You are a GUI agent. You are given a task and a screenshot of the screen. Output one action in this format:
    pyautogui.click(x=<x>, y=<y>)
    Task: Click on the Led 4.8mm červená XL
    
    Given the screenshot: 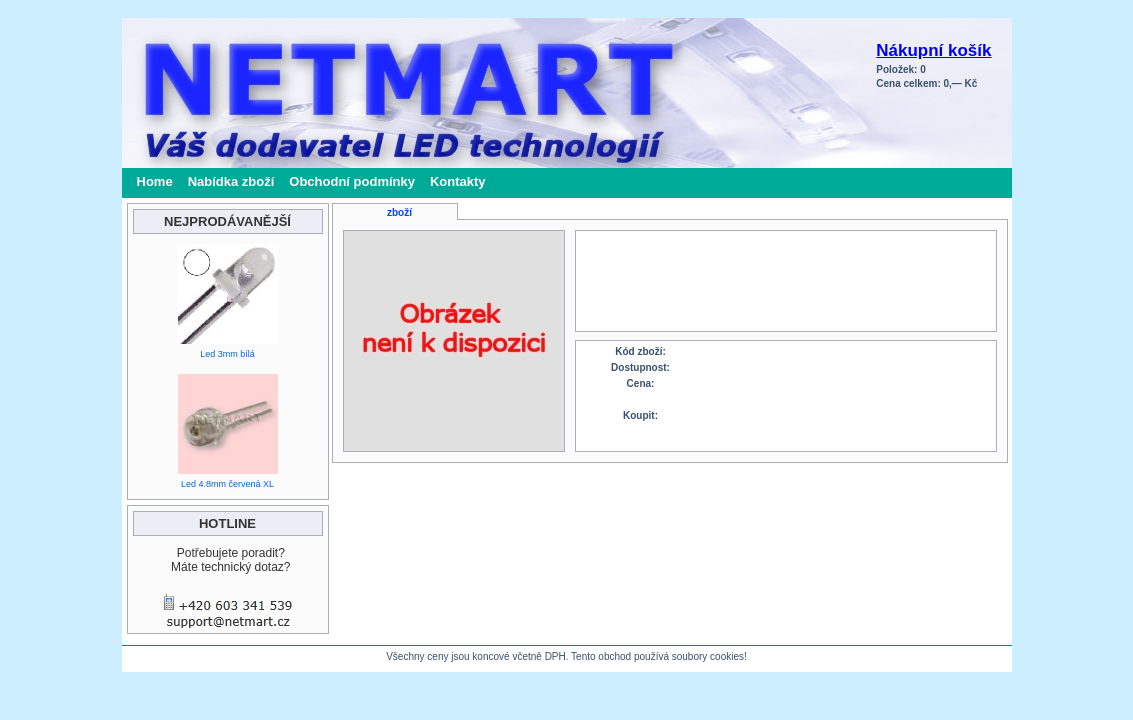 What is the action you would take?
    pyautogui.click(x=227, y=484)
    